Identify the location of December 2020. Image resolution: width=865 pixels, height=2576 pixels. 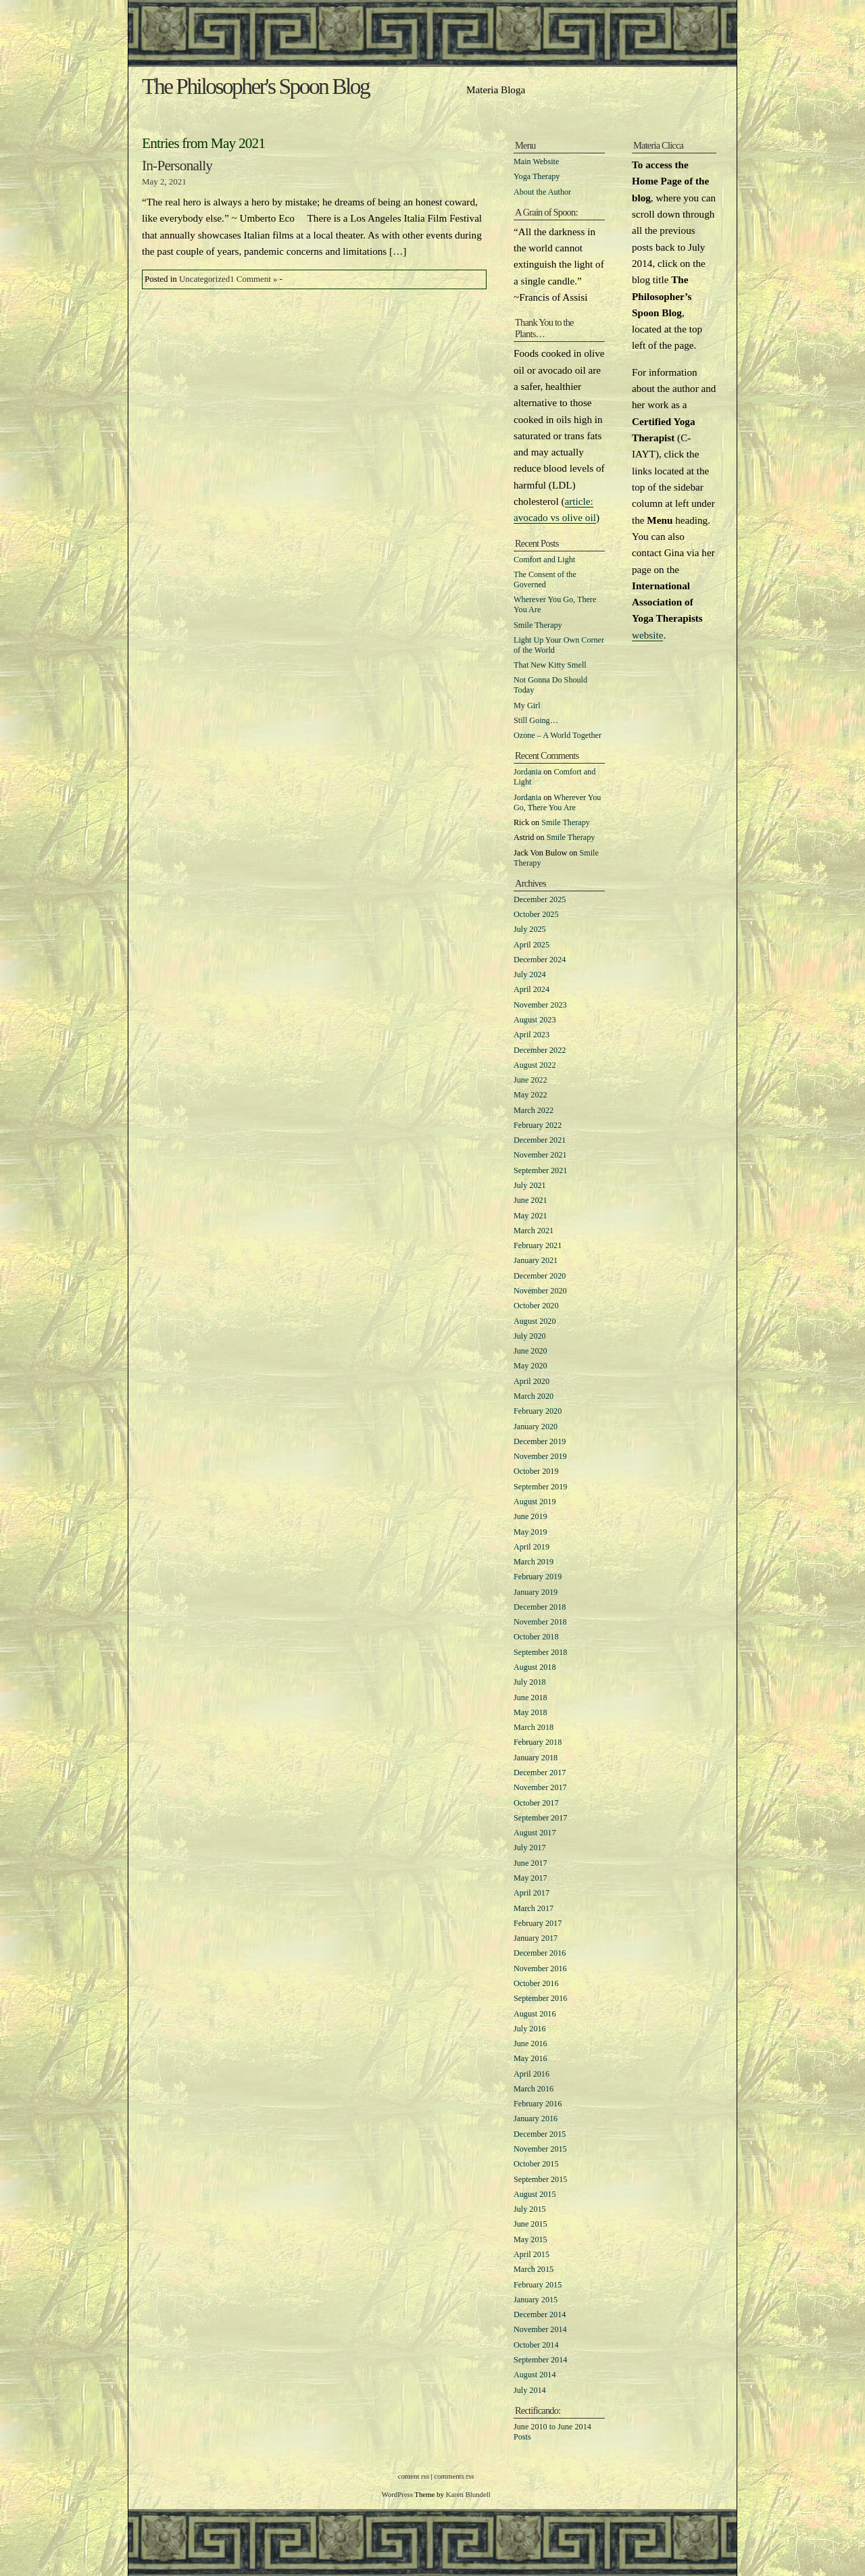
(540, 1276).